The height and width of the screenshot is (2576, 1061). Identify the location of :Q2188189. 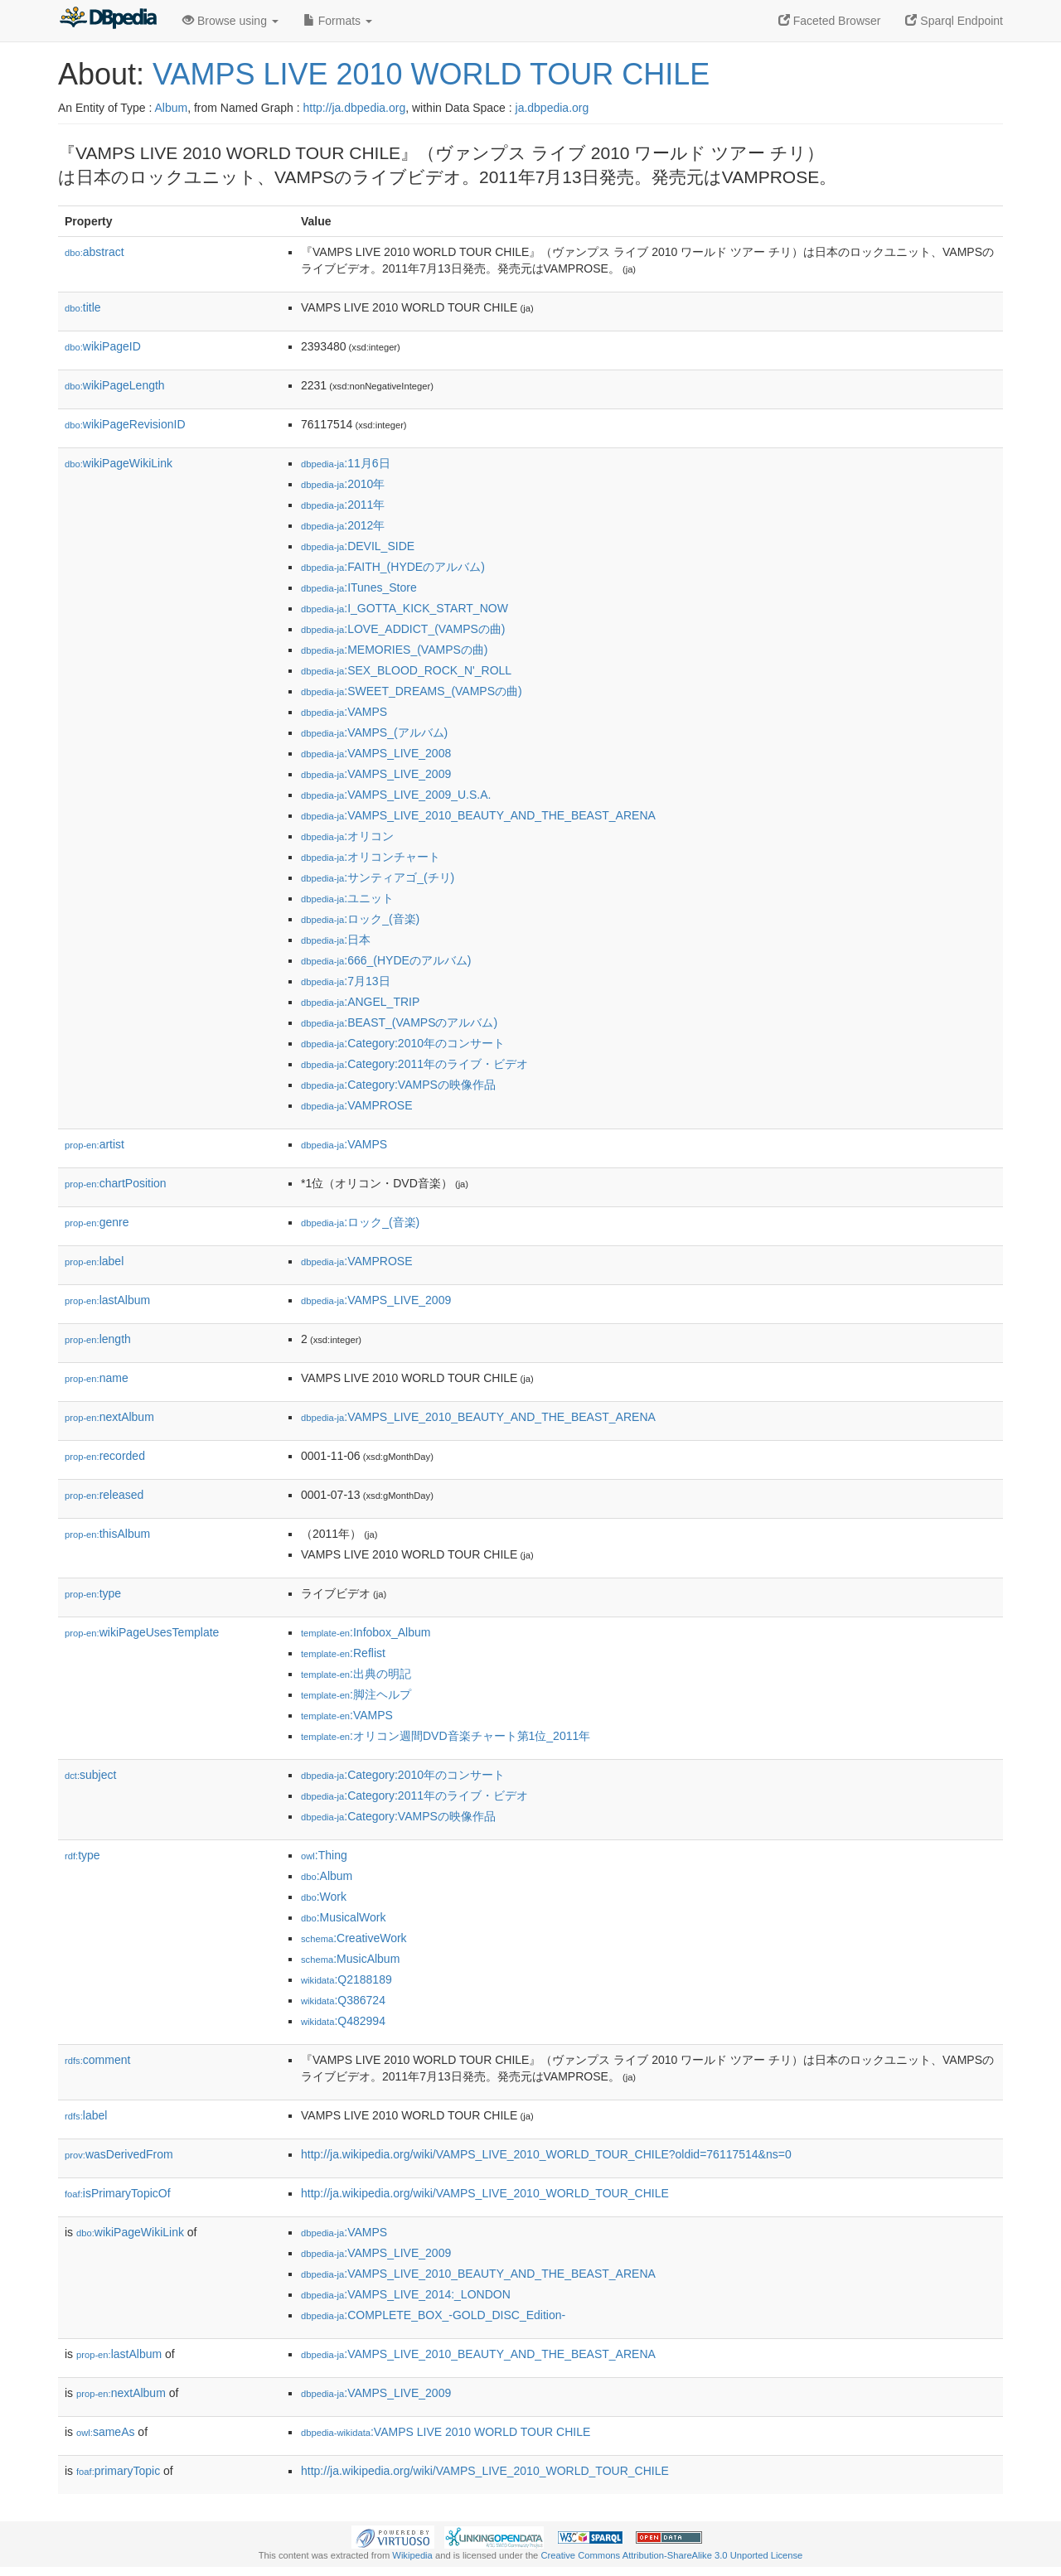
(346, 1979).